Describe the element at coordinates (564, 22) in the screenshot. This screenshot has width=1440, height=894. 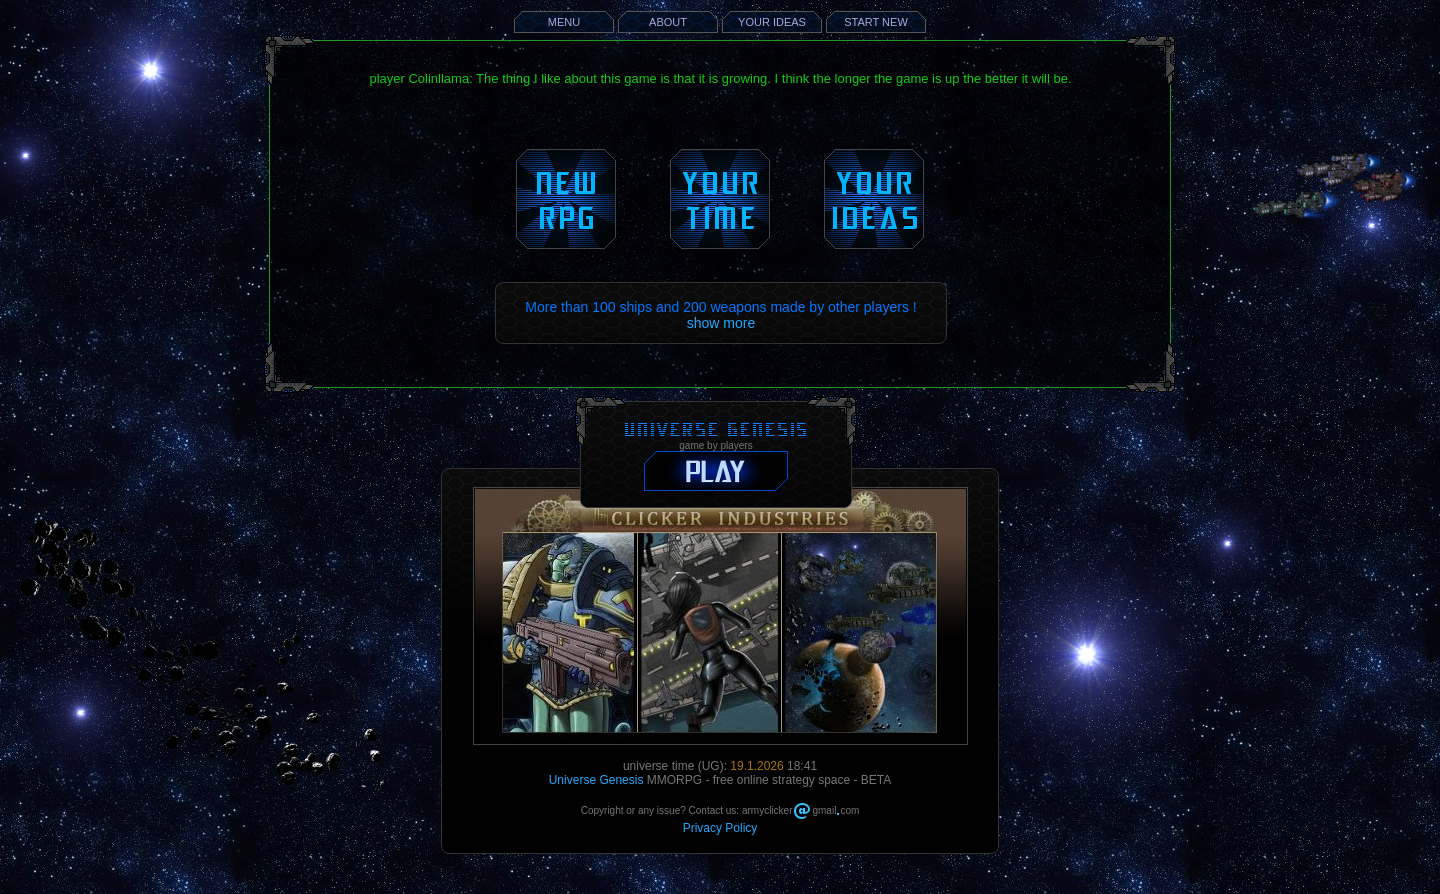
I see `MENU` at that location.